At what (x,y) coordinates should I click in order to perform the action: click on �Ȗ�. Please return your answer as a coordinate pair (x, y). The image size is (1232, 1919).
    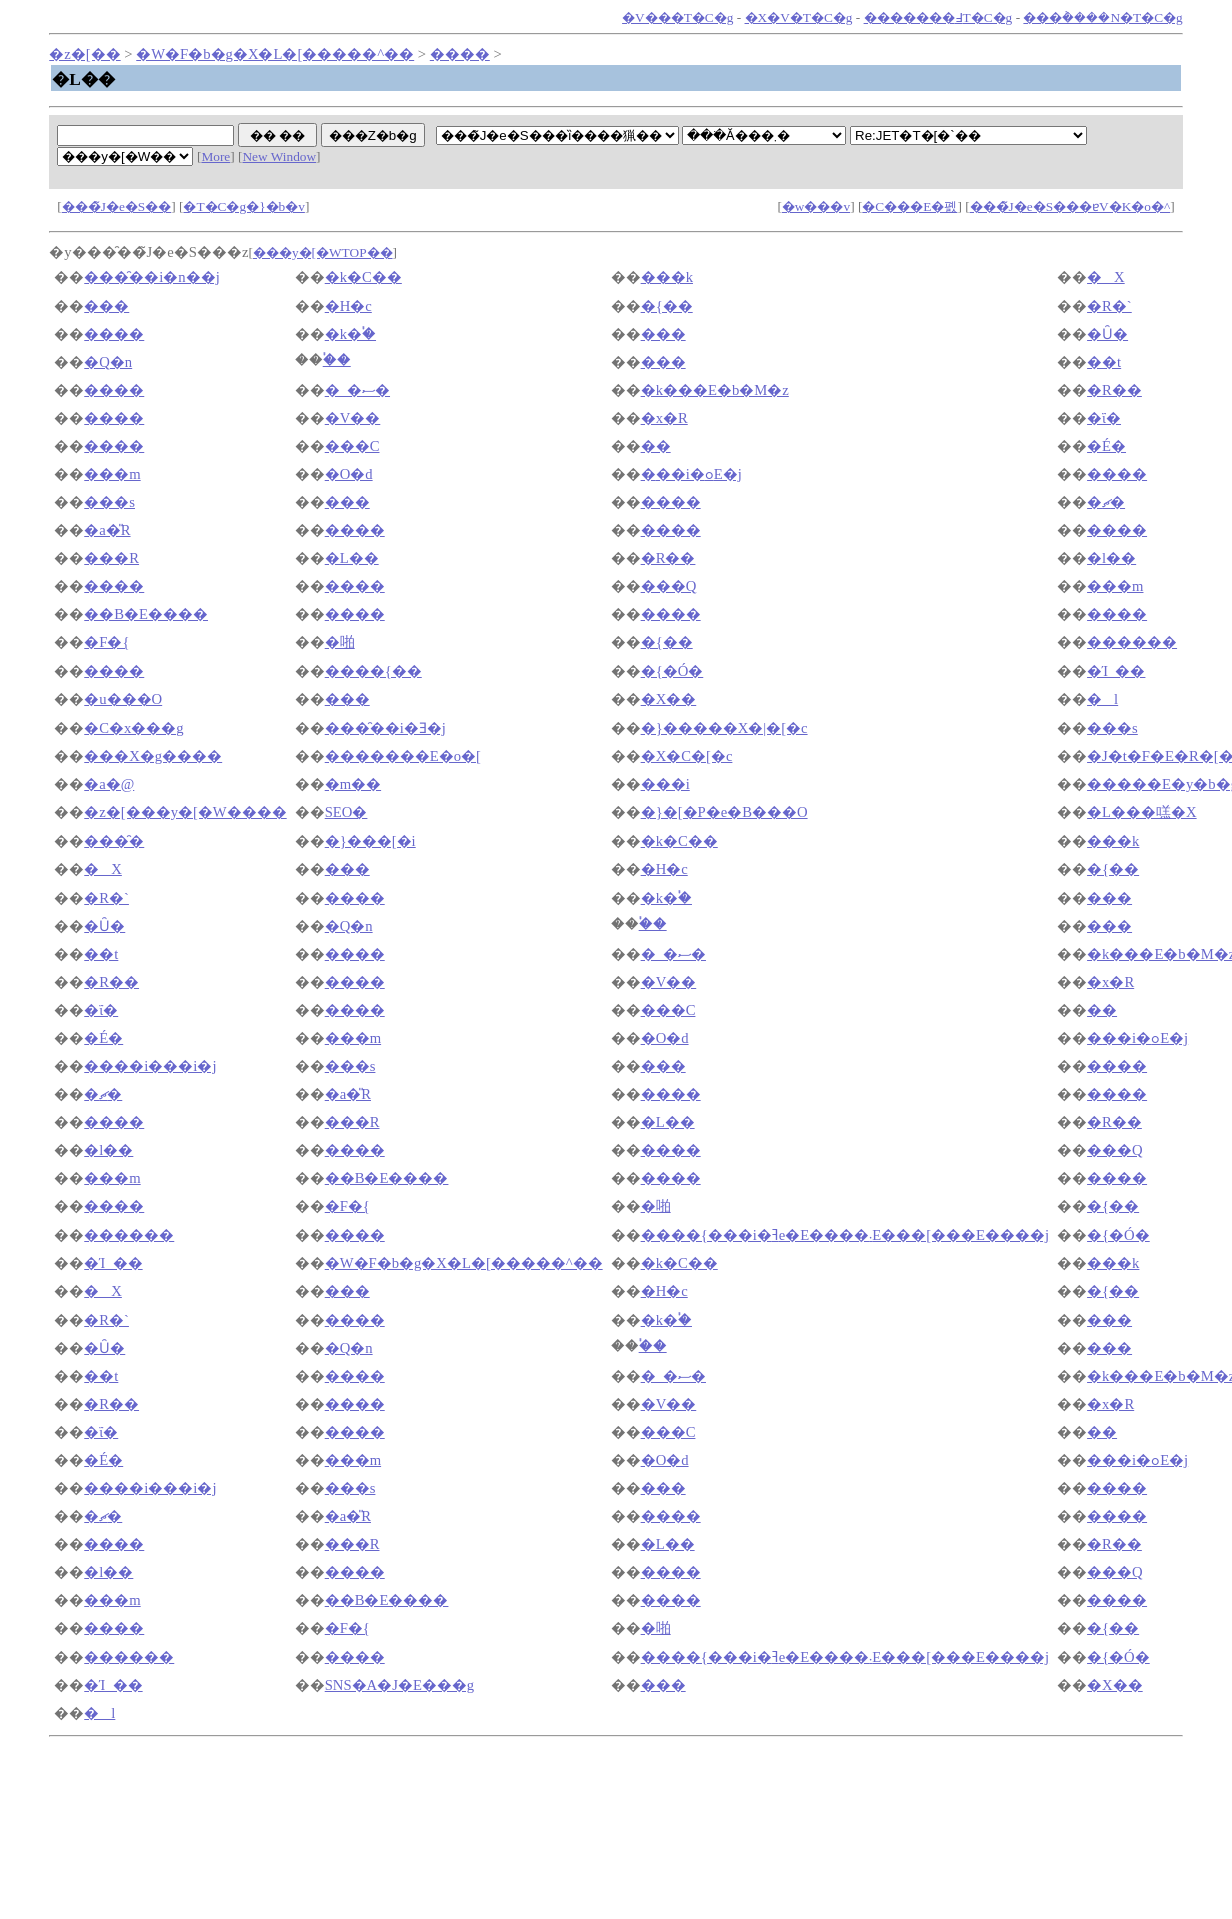
    Looking at the image, I should click on (1107, 334).